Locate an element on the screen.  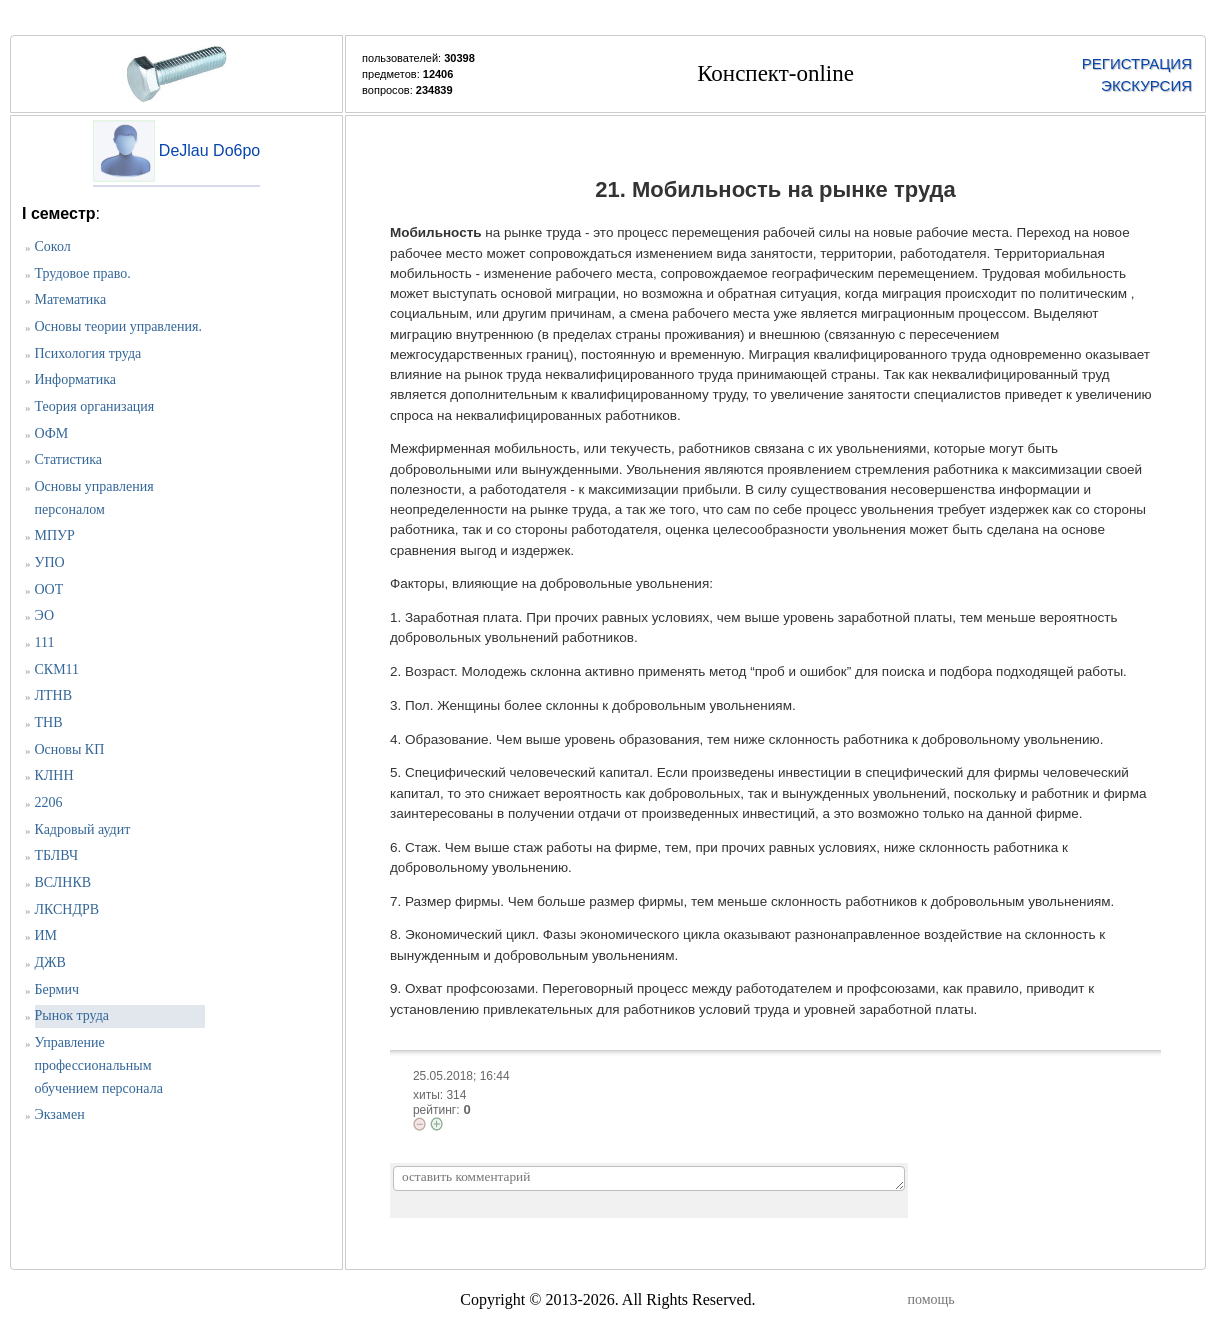
Математика is located at coordinates (71, 299).